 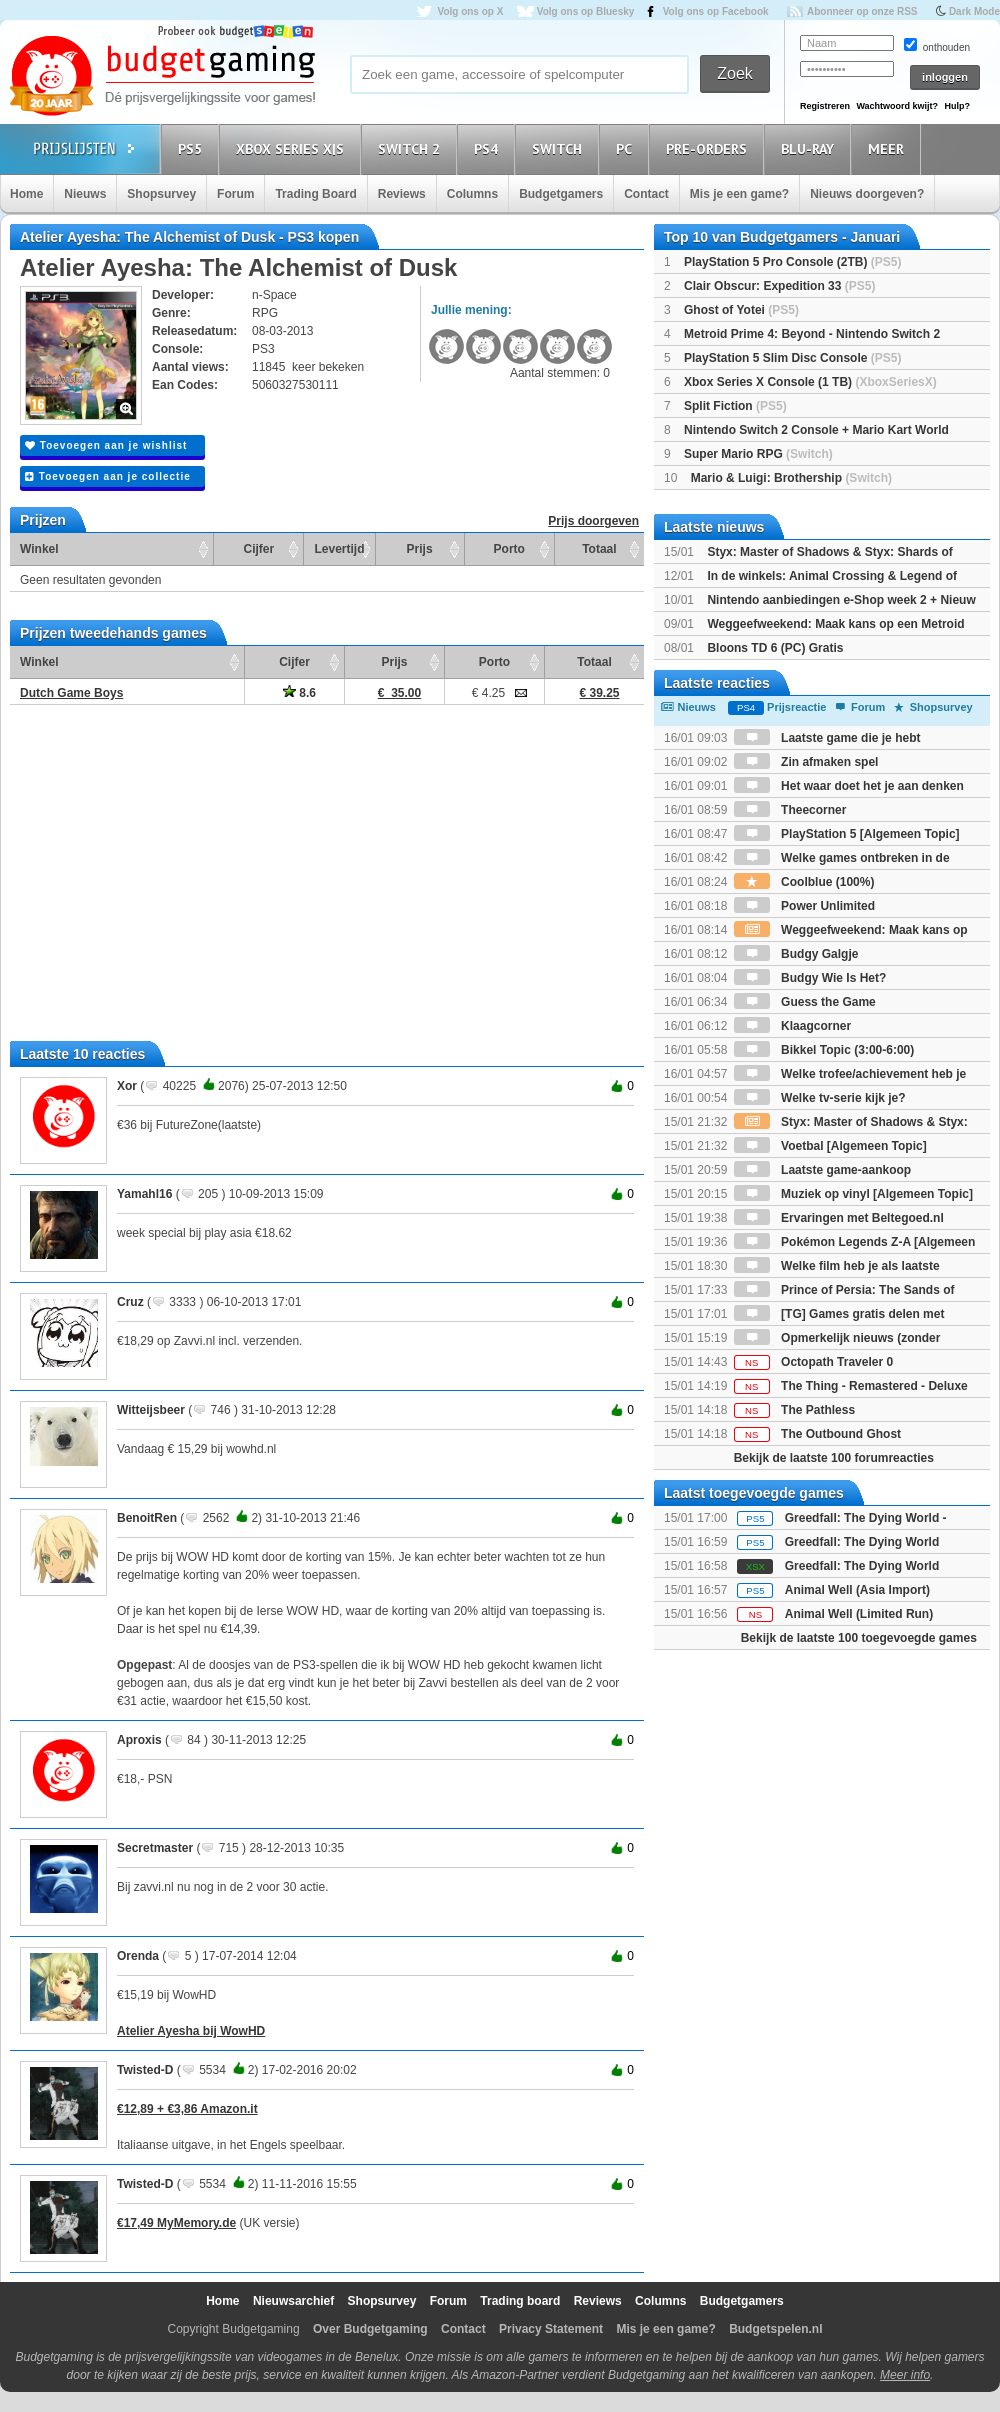 What do you see at coordinates (402, 194) in the screenshot?
I see `Reviews` at bounding box center [402, 194].